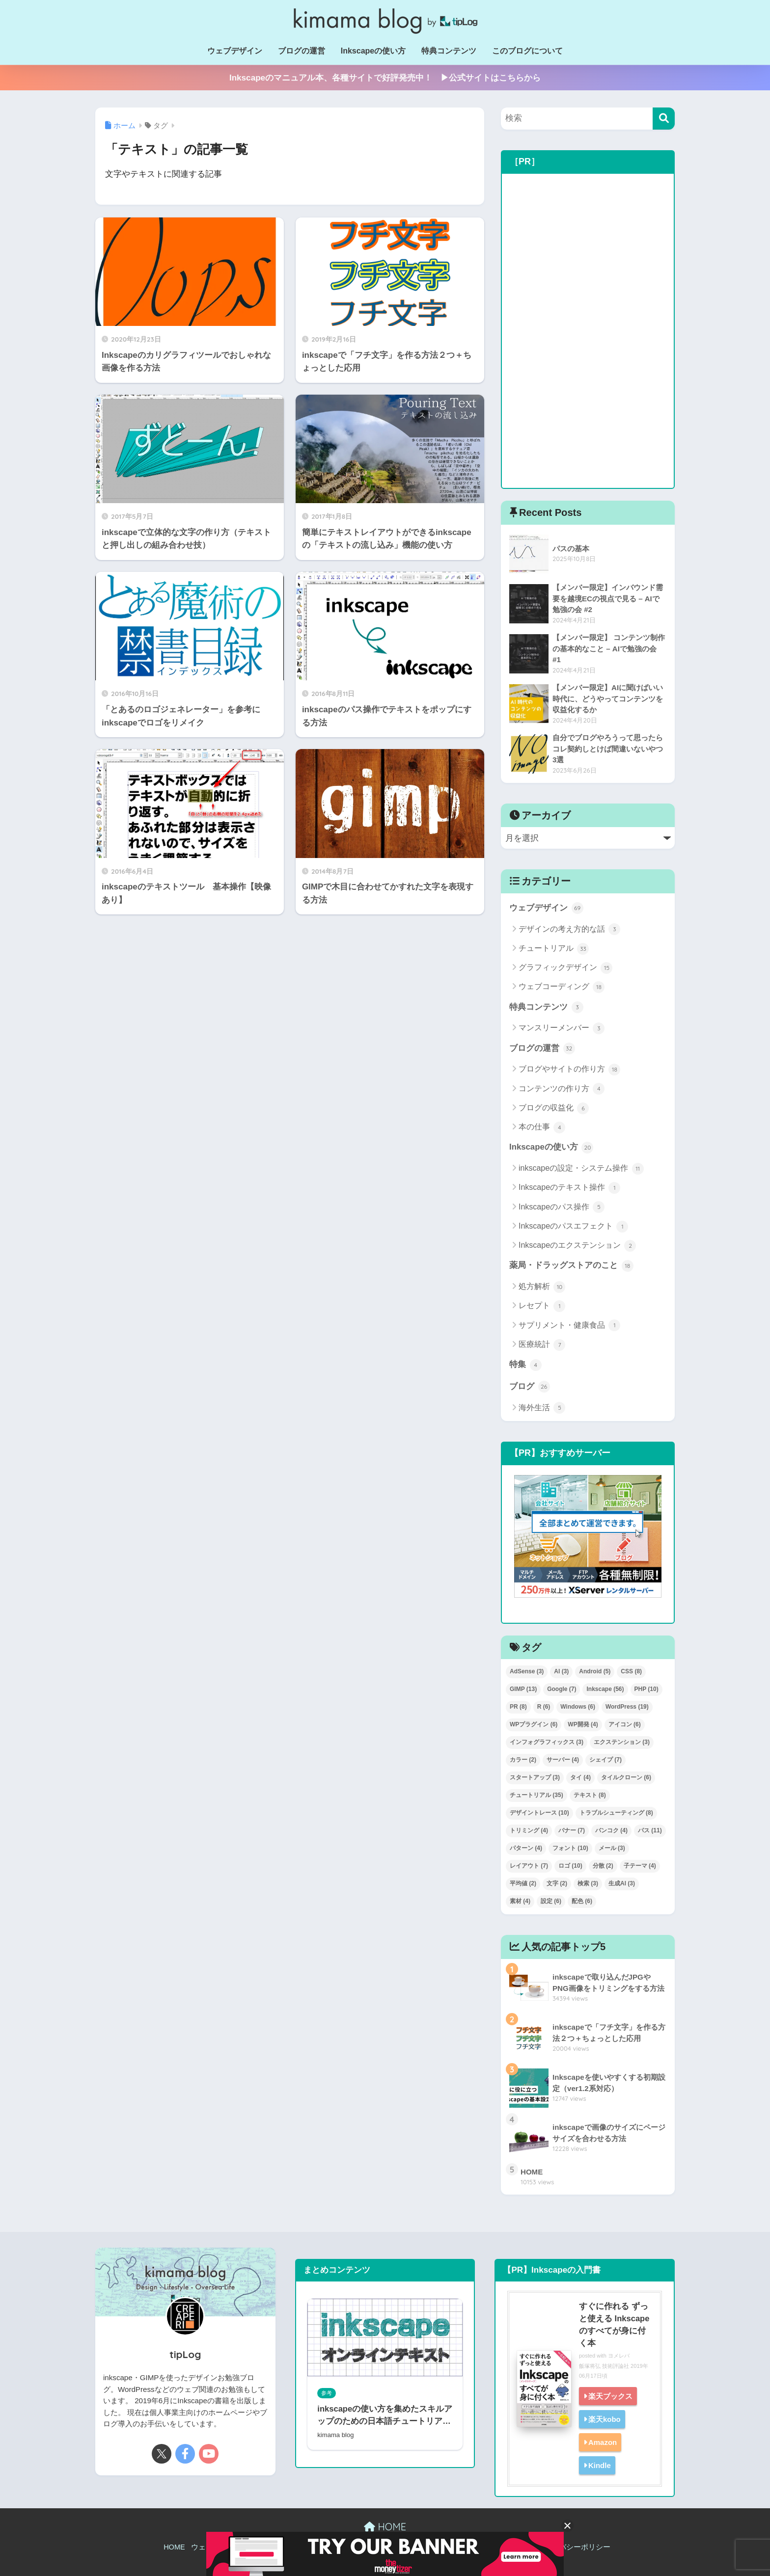 The height and width of the screenshot is (2576, 770). Describe the element at coordinates (569, 929) in the screenshot. I see `デザインの考え方的な話` at that location.